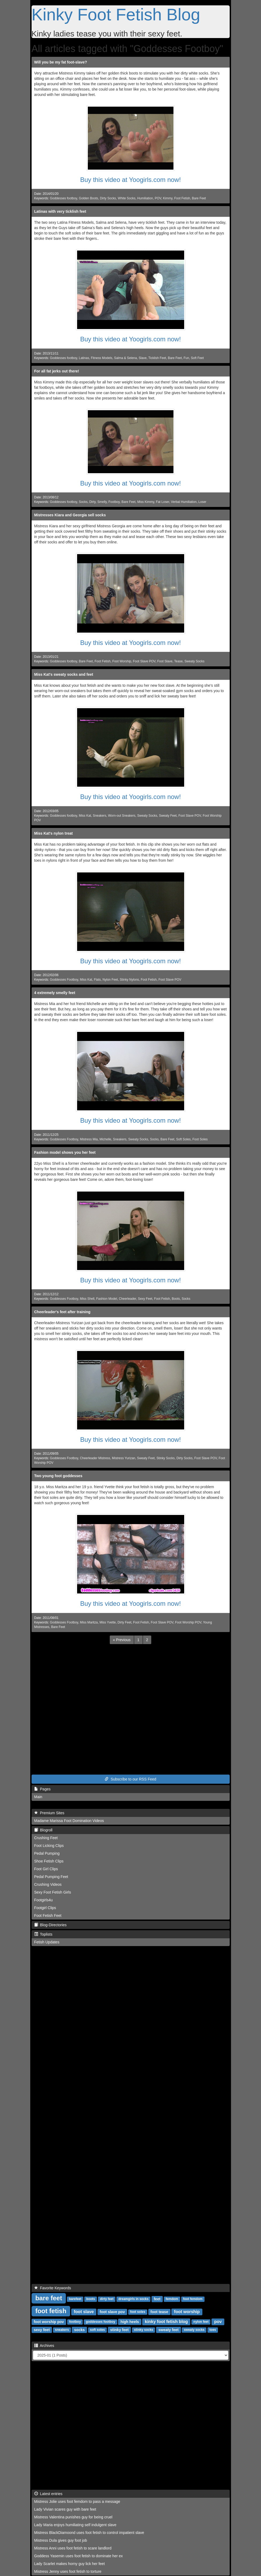 Image resolution: width=261 pixels, height=2576 pixels. Describe the element at coordinates (137, 2312) in the screenshot. I see `foot soles` at that location.